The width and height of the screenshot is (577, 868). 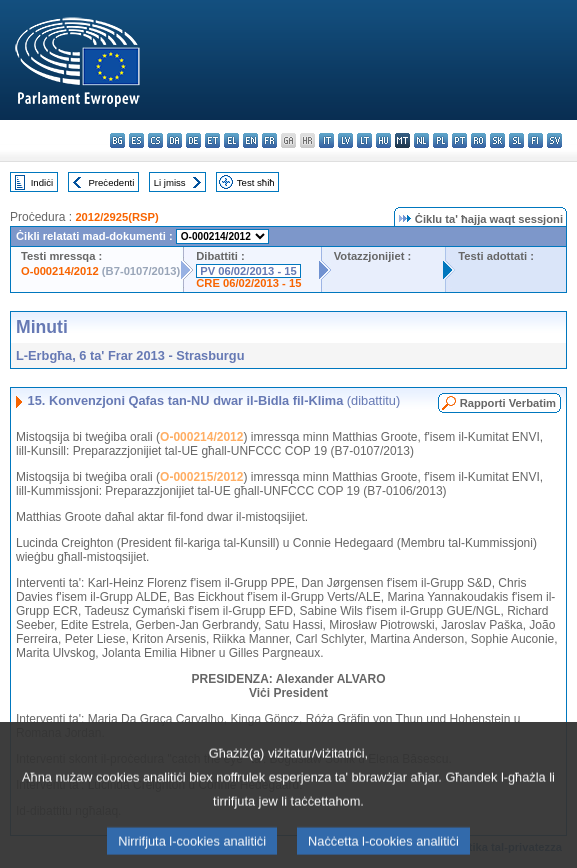 I want to click on fr - français, so click(x=269, y=140).